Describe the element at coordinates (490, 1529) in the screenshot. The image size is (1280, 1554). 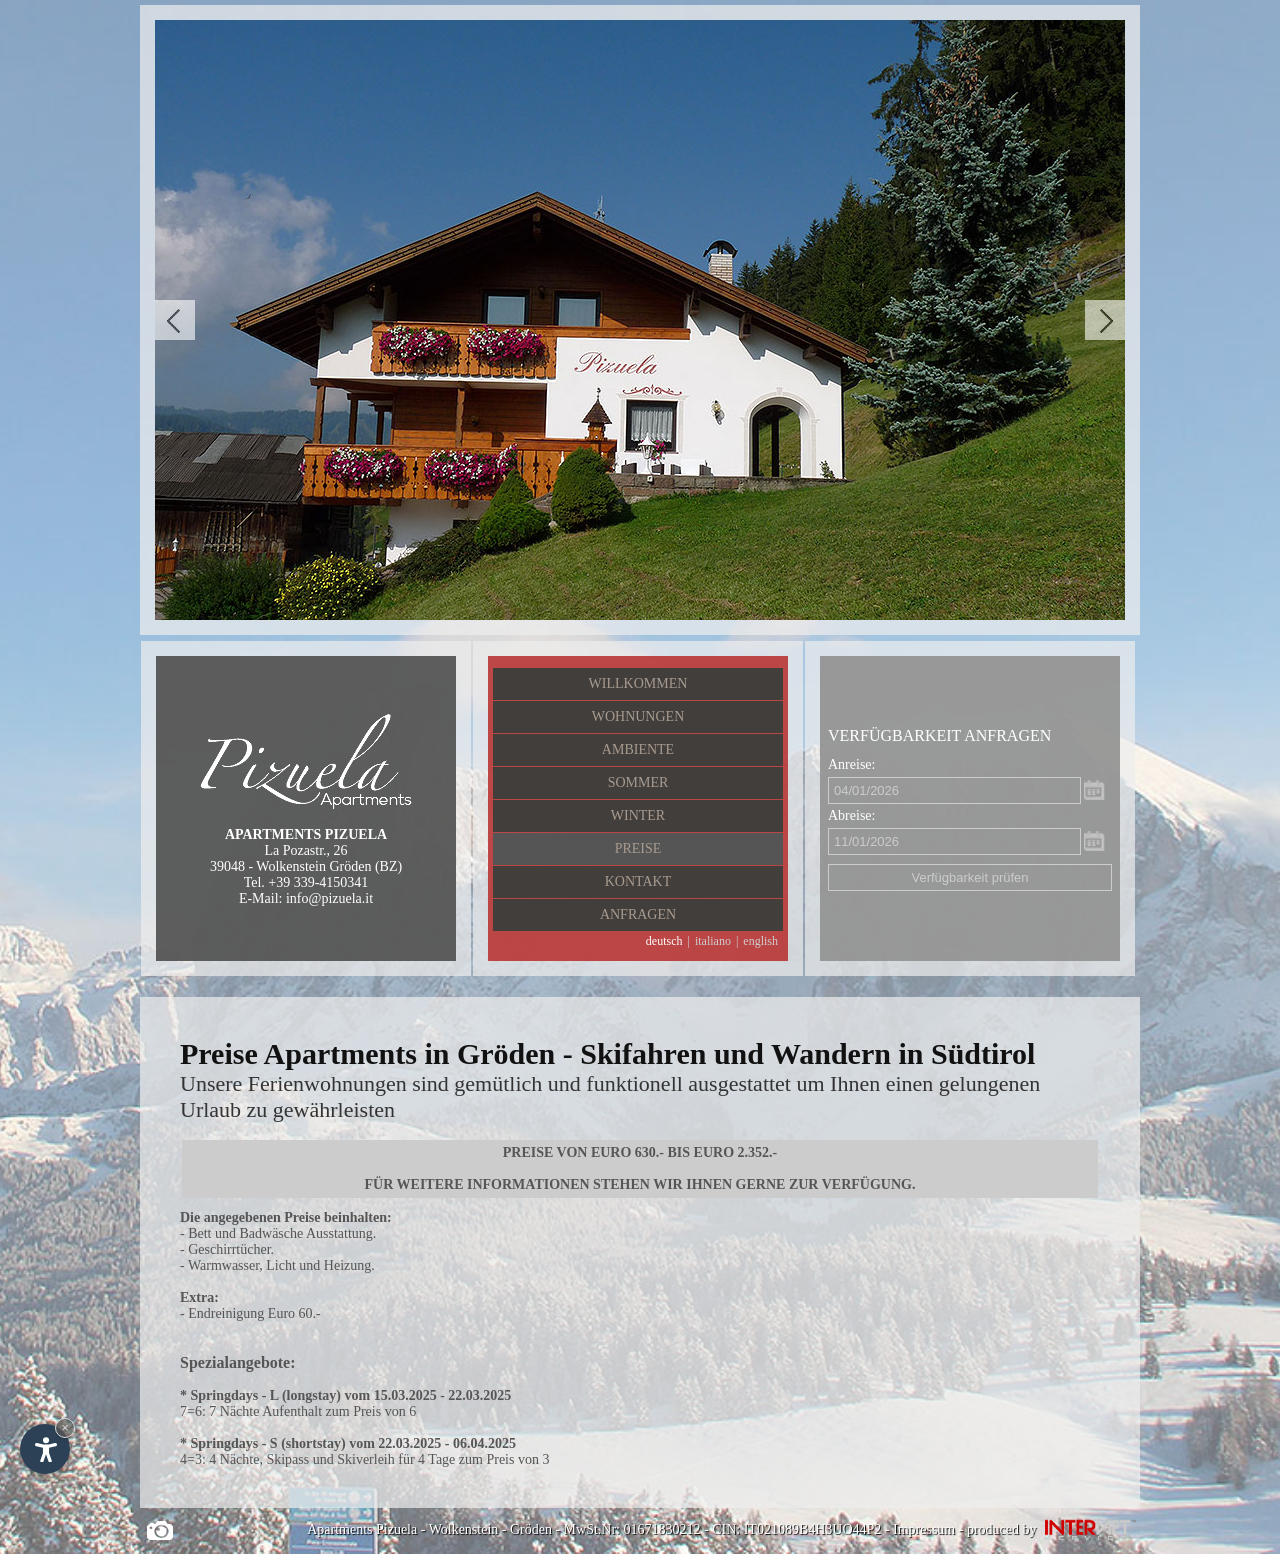
I see `Wolkenstein - Gröden` at that location.